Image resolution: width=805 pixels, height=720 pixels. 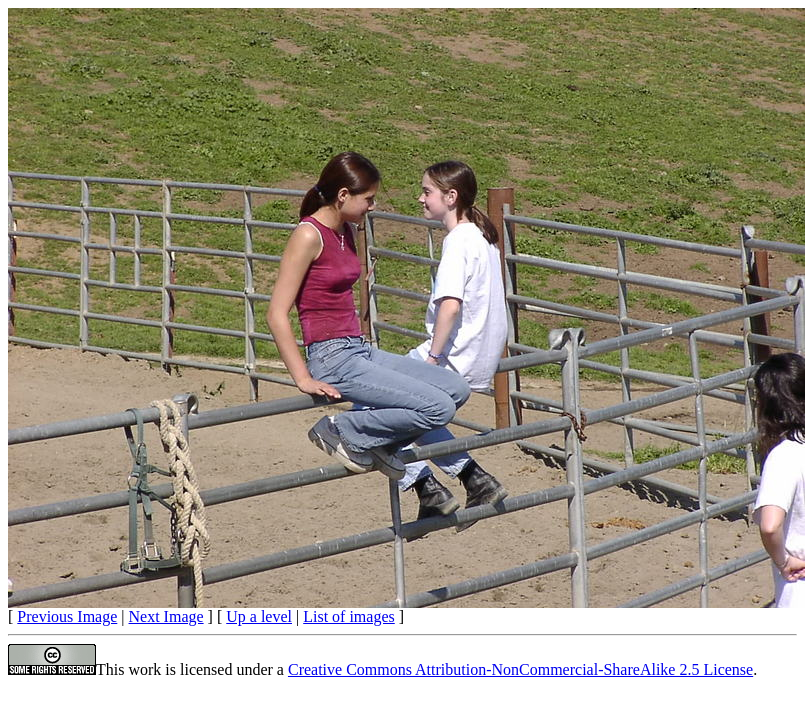 What do you see at coordinates (67, 616) in the screenshot?
I see `Previous Image` at bounding box center [67, 616].